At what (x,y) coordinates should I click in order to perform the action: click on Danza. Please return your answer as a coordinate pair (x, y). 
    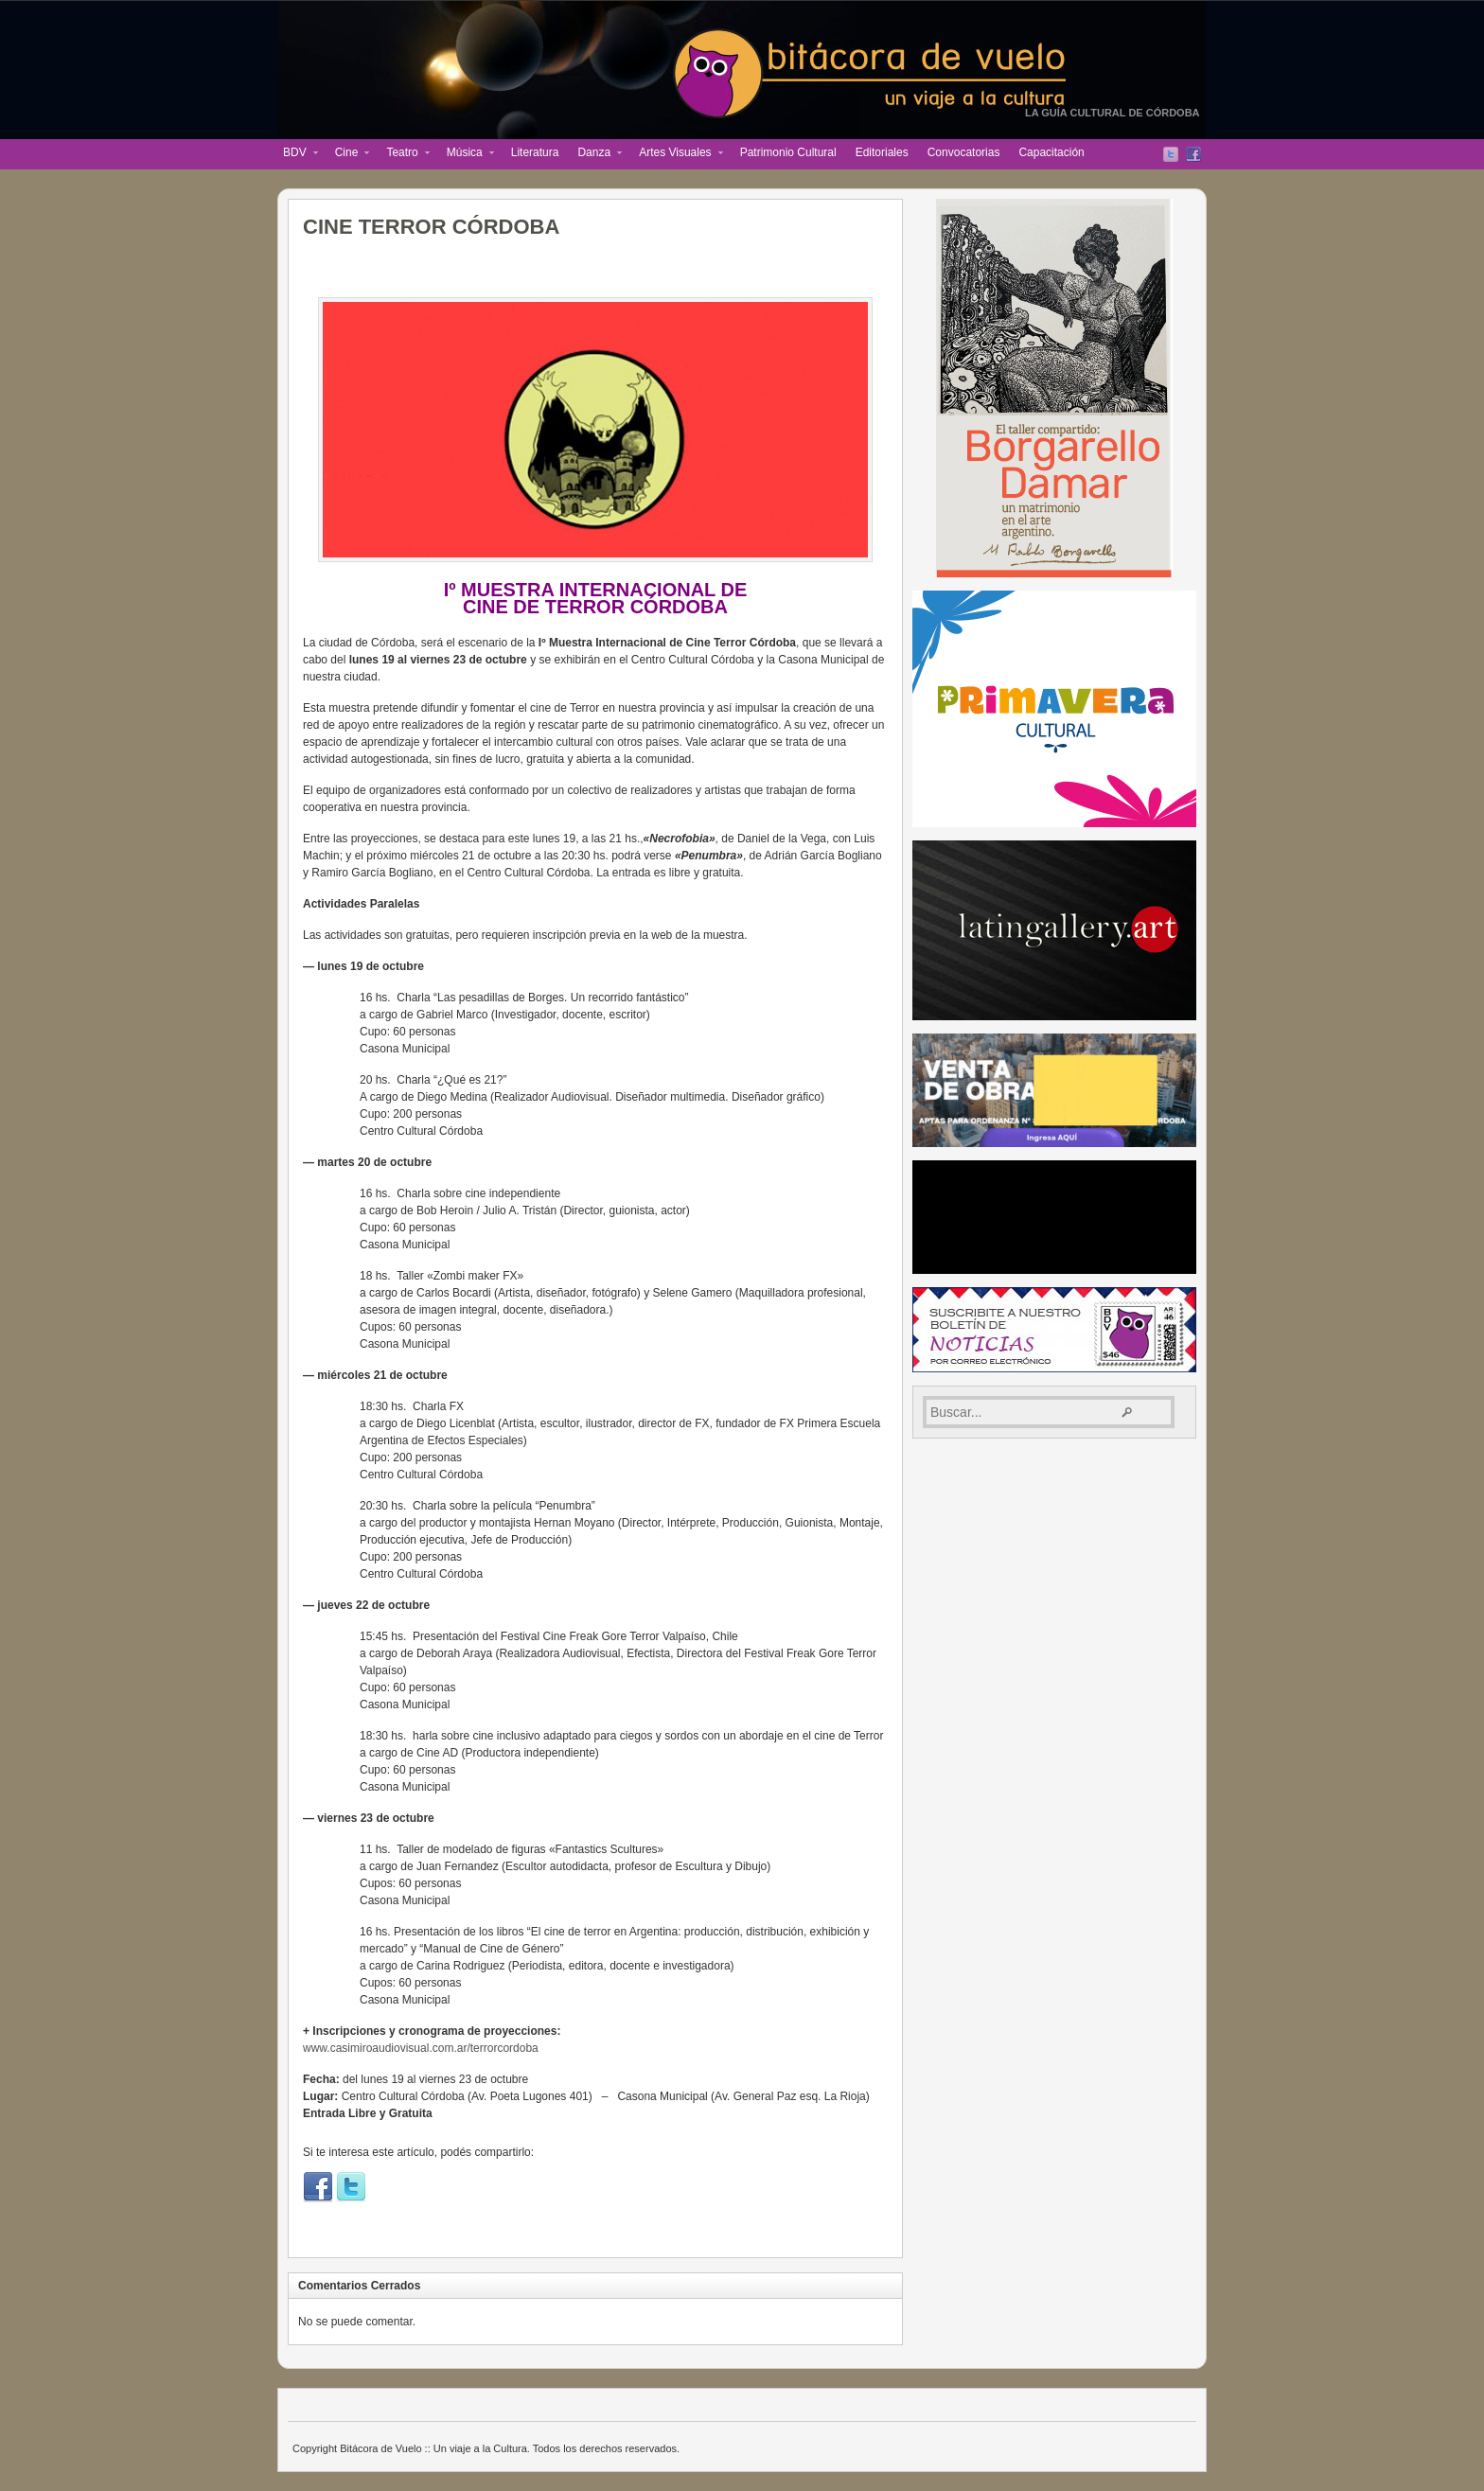
    Looking at the image, I should click on (595, 154).